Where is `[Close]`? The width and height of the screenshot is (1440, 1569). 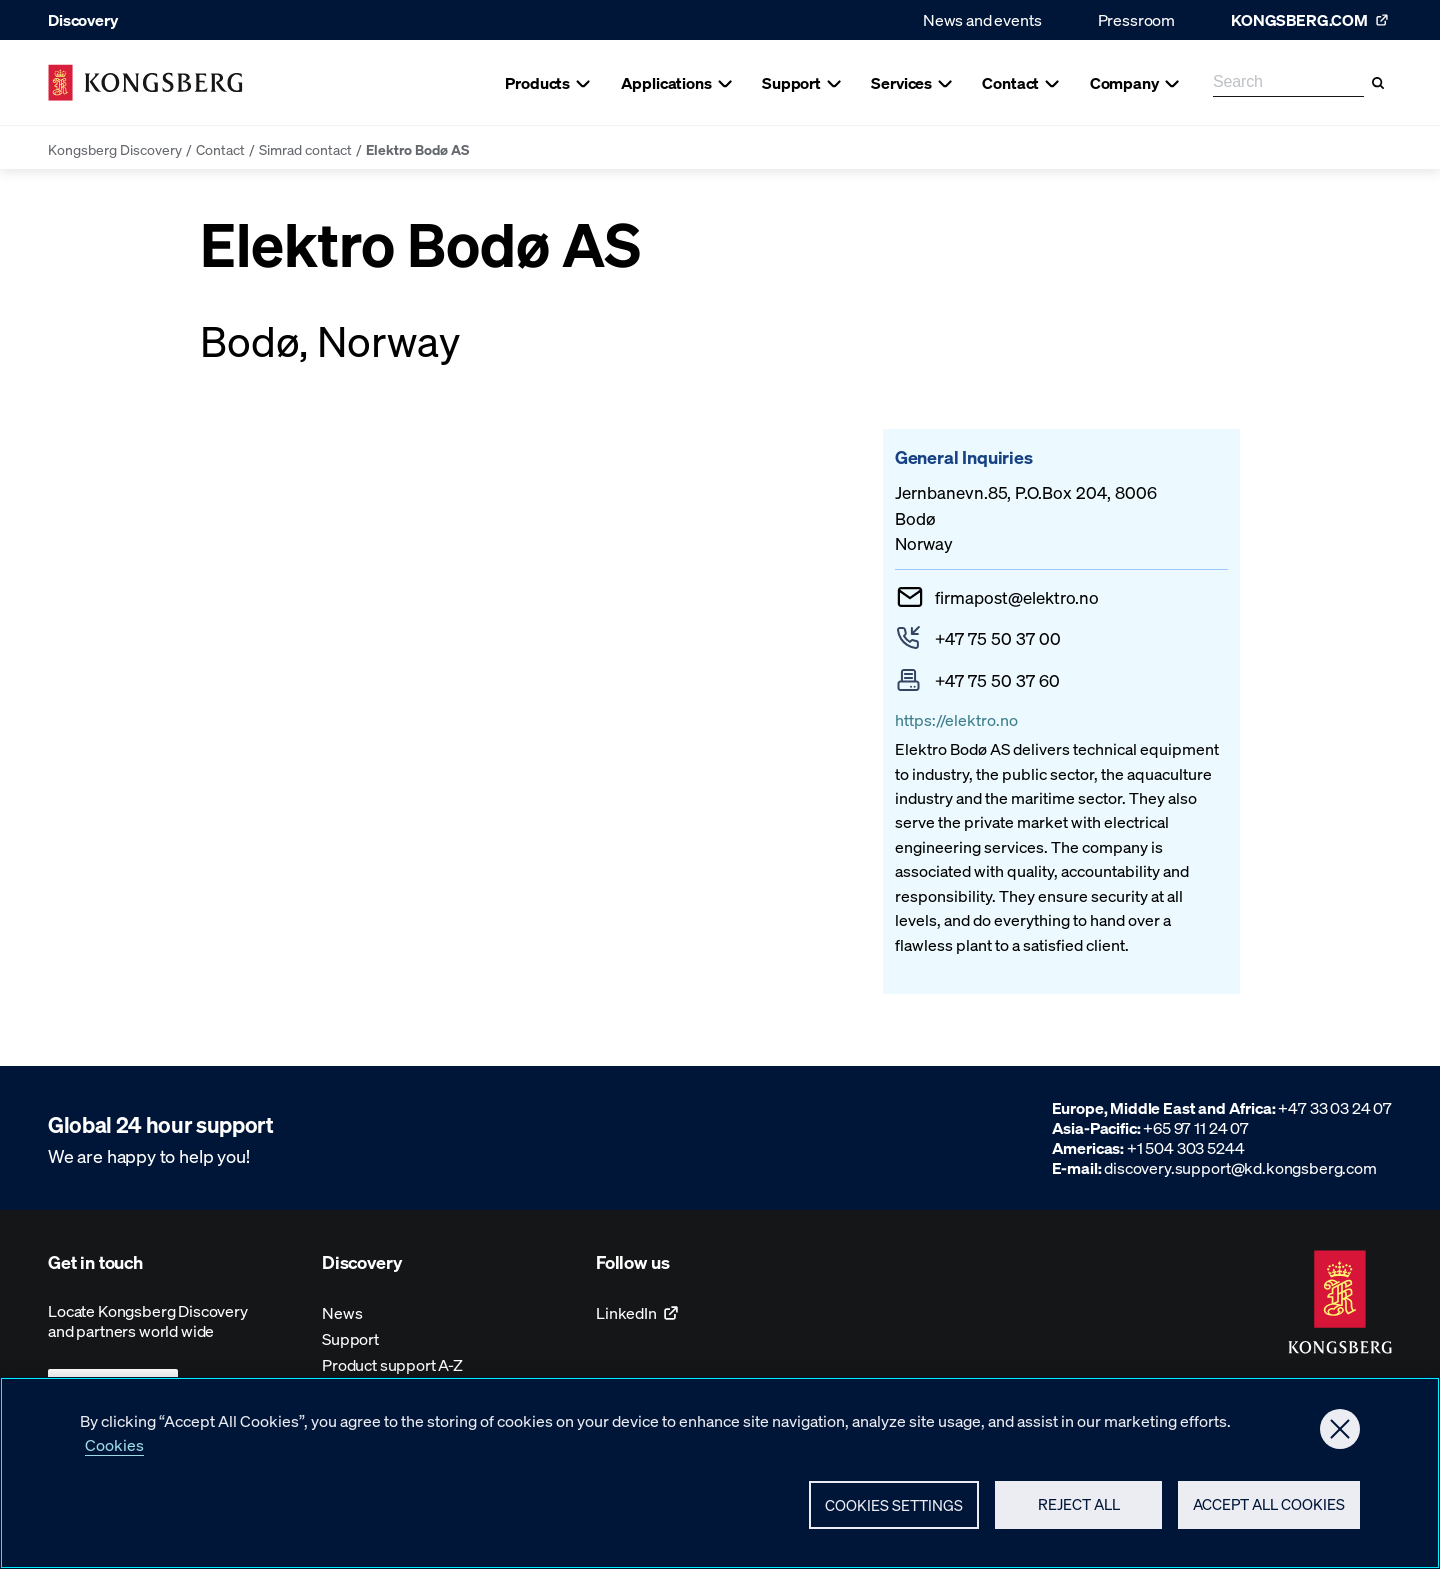 [Close] is located at coordinates (1340, 1429).